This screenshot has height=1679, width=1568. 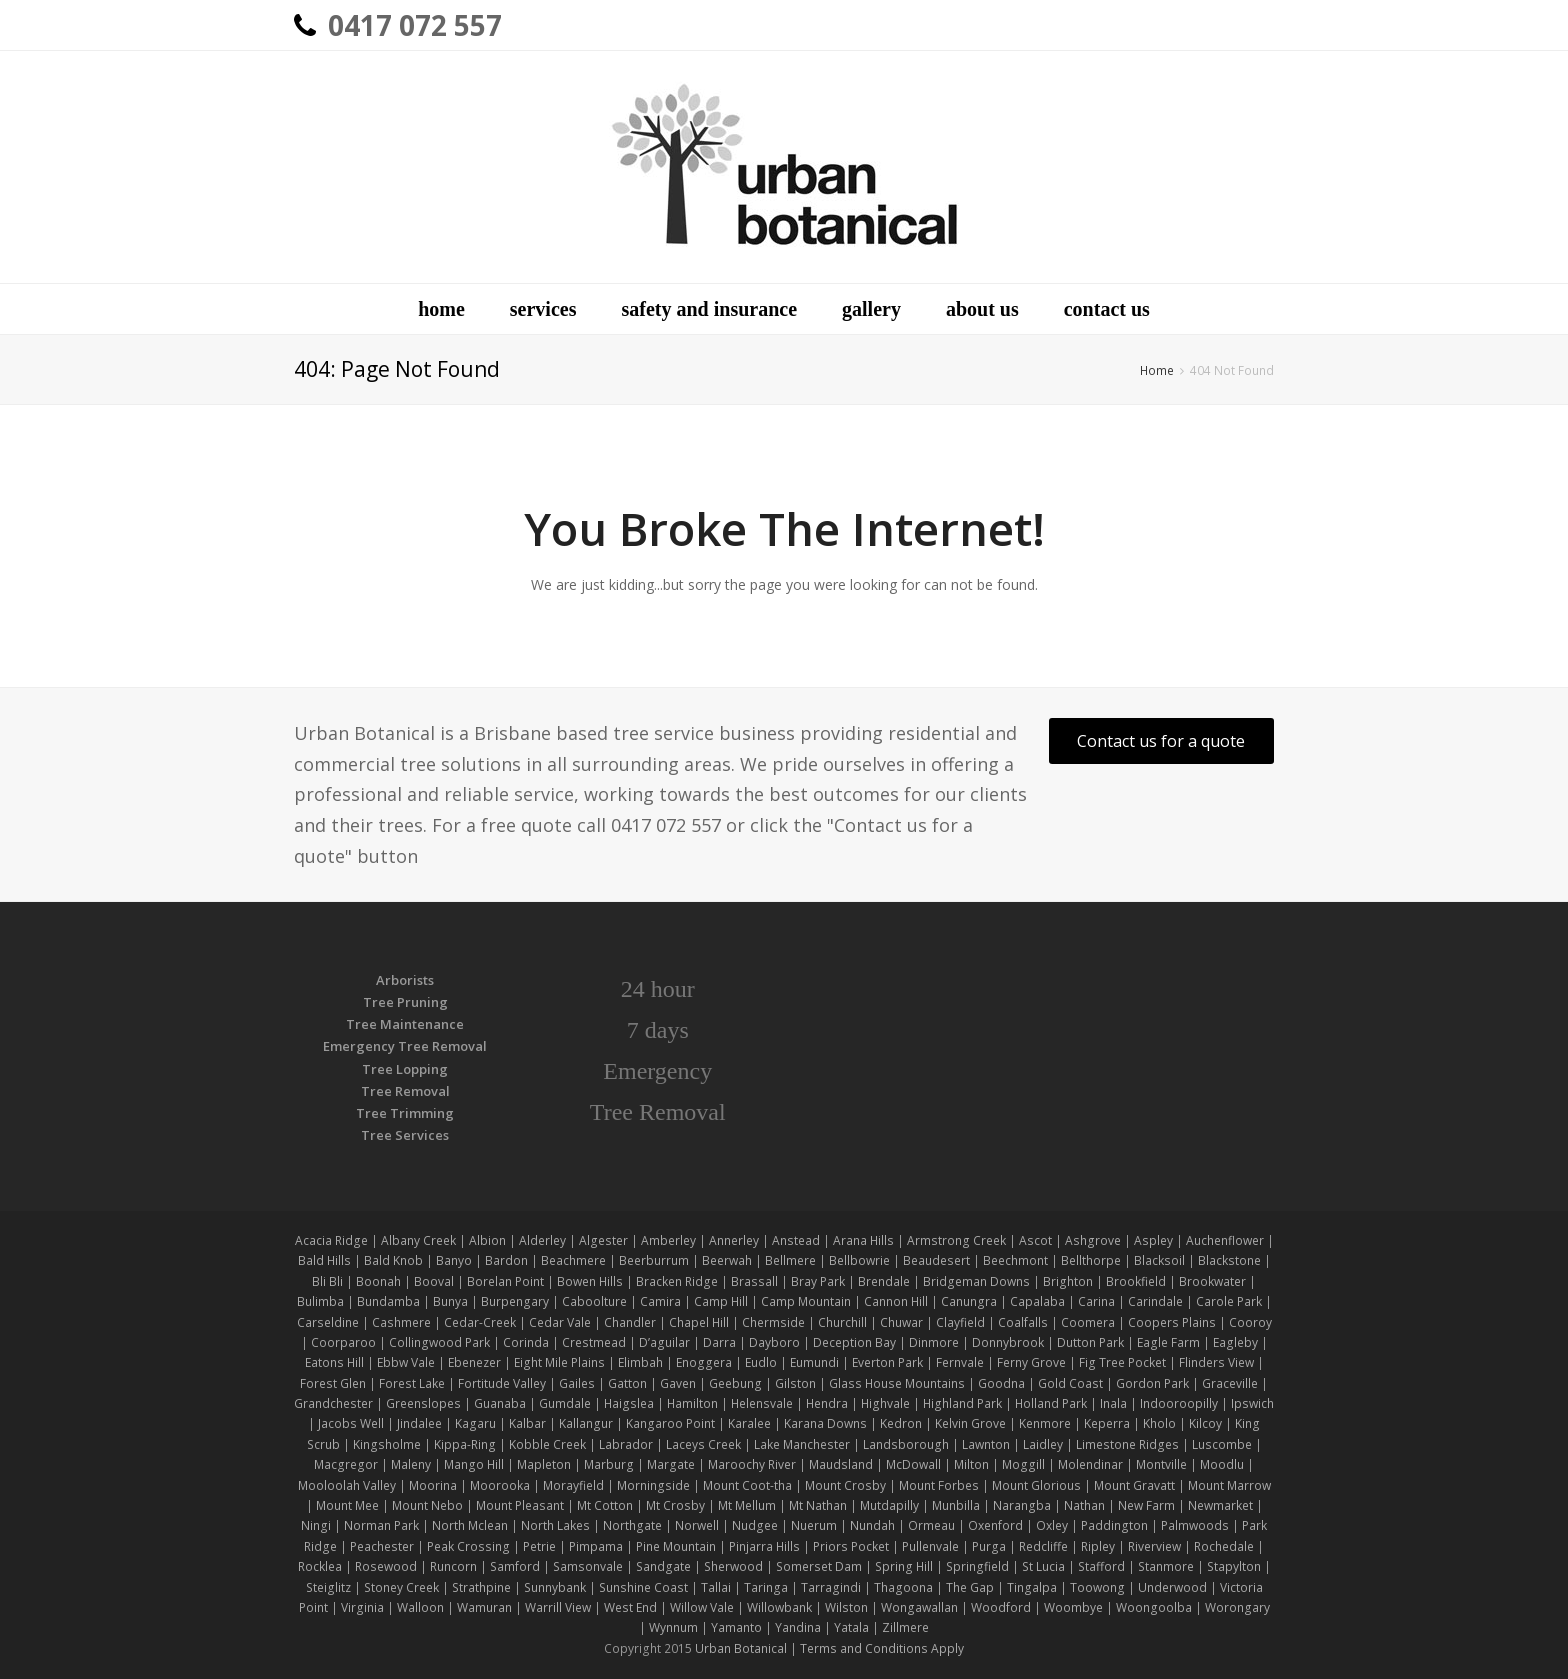 I want to click on Steiglitz, so click(x=328, y=1587).